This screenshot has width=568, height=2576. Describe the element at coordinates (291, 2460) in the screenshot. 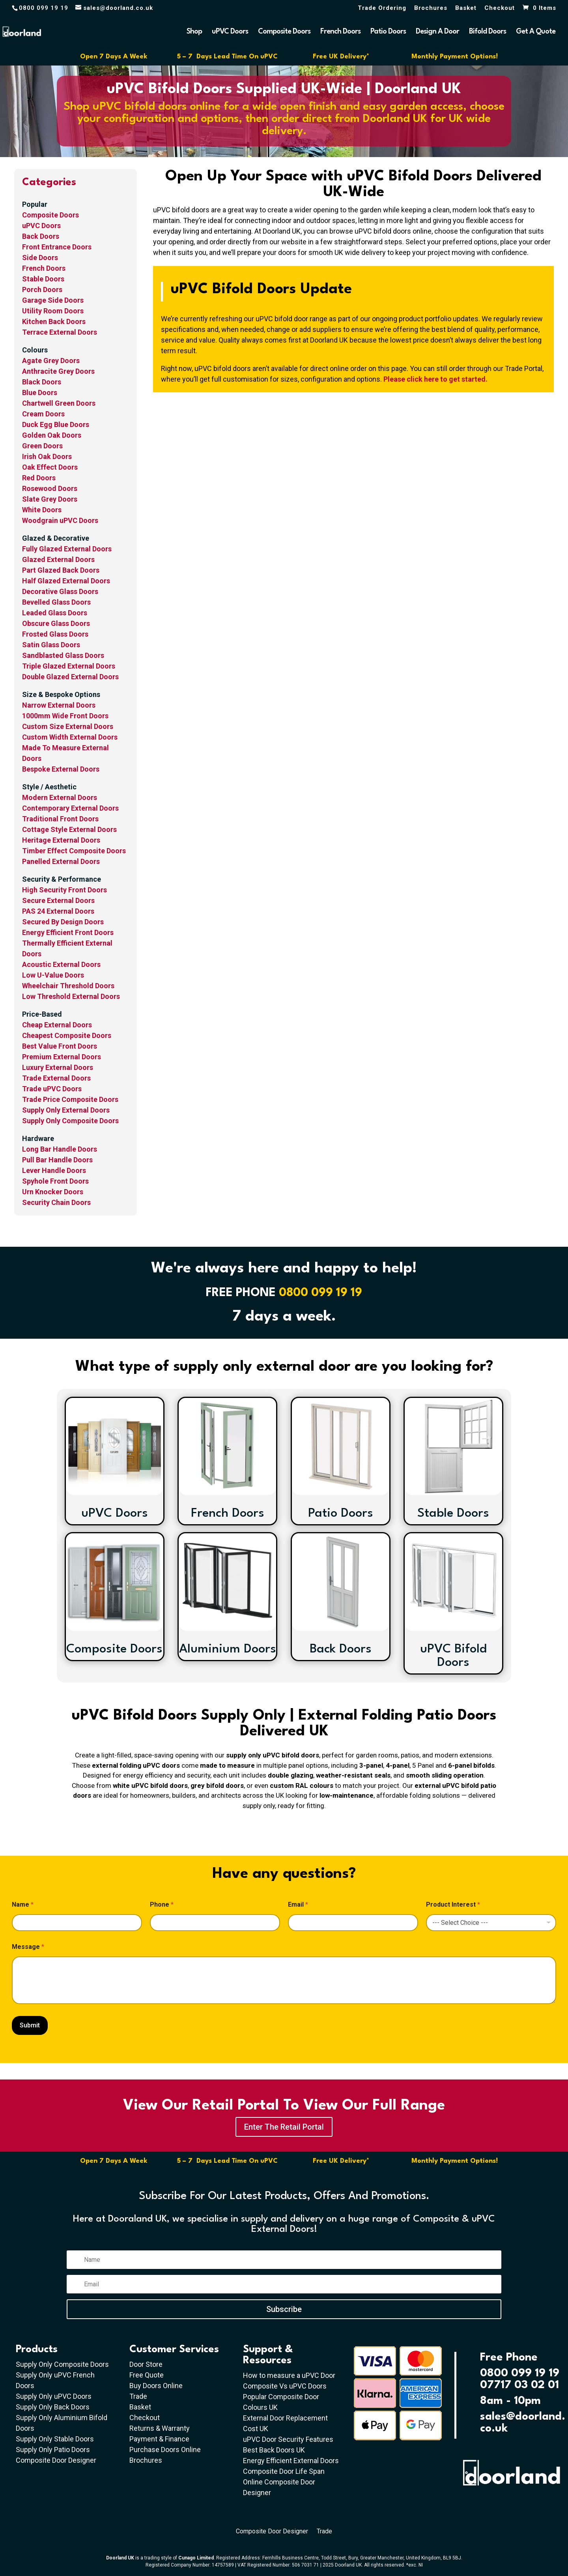

I see `Energy Efficient External Doors` at that location.